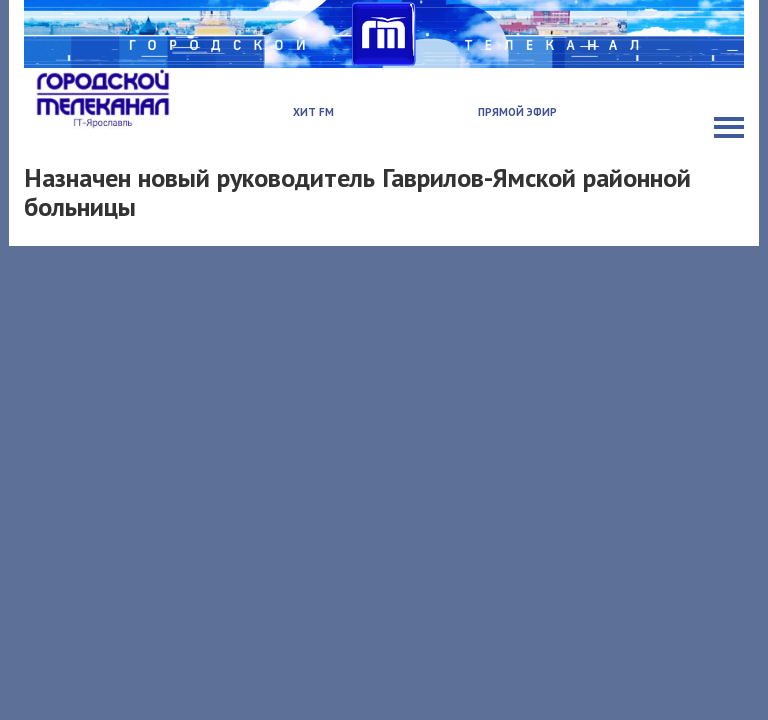 This screenshot has height=720, width=768. I want to click on Хит FM, so click(313, 112).